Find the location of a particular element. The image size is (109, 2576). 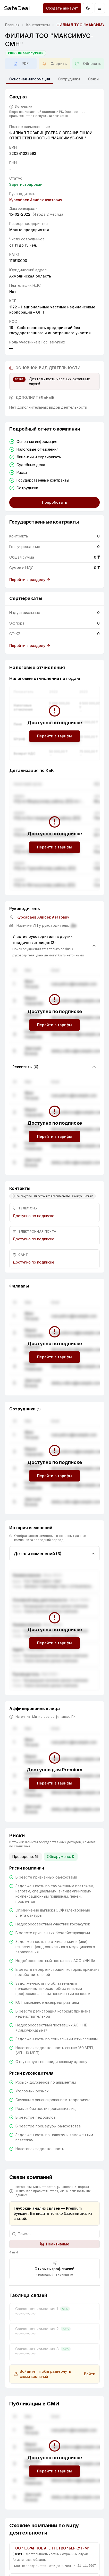

Сотрудники [tab] is located at coordinates (69, 79).